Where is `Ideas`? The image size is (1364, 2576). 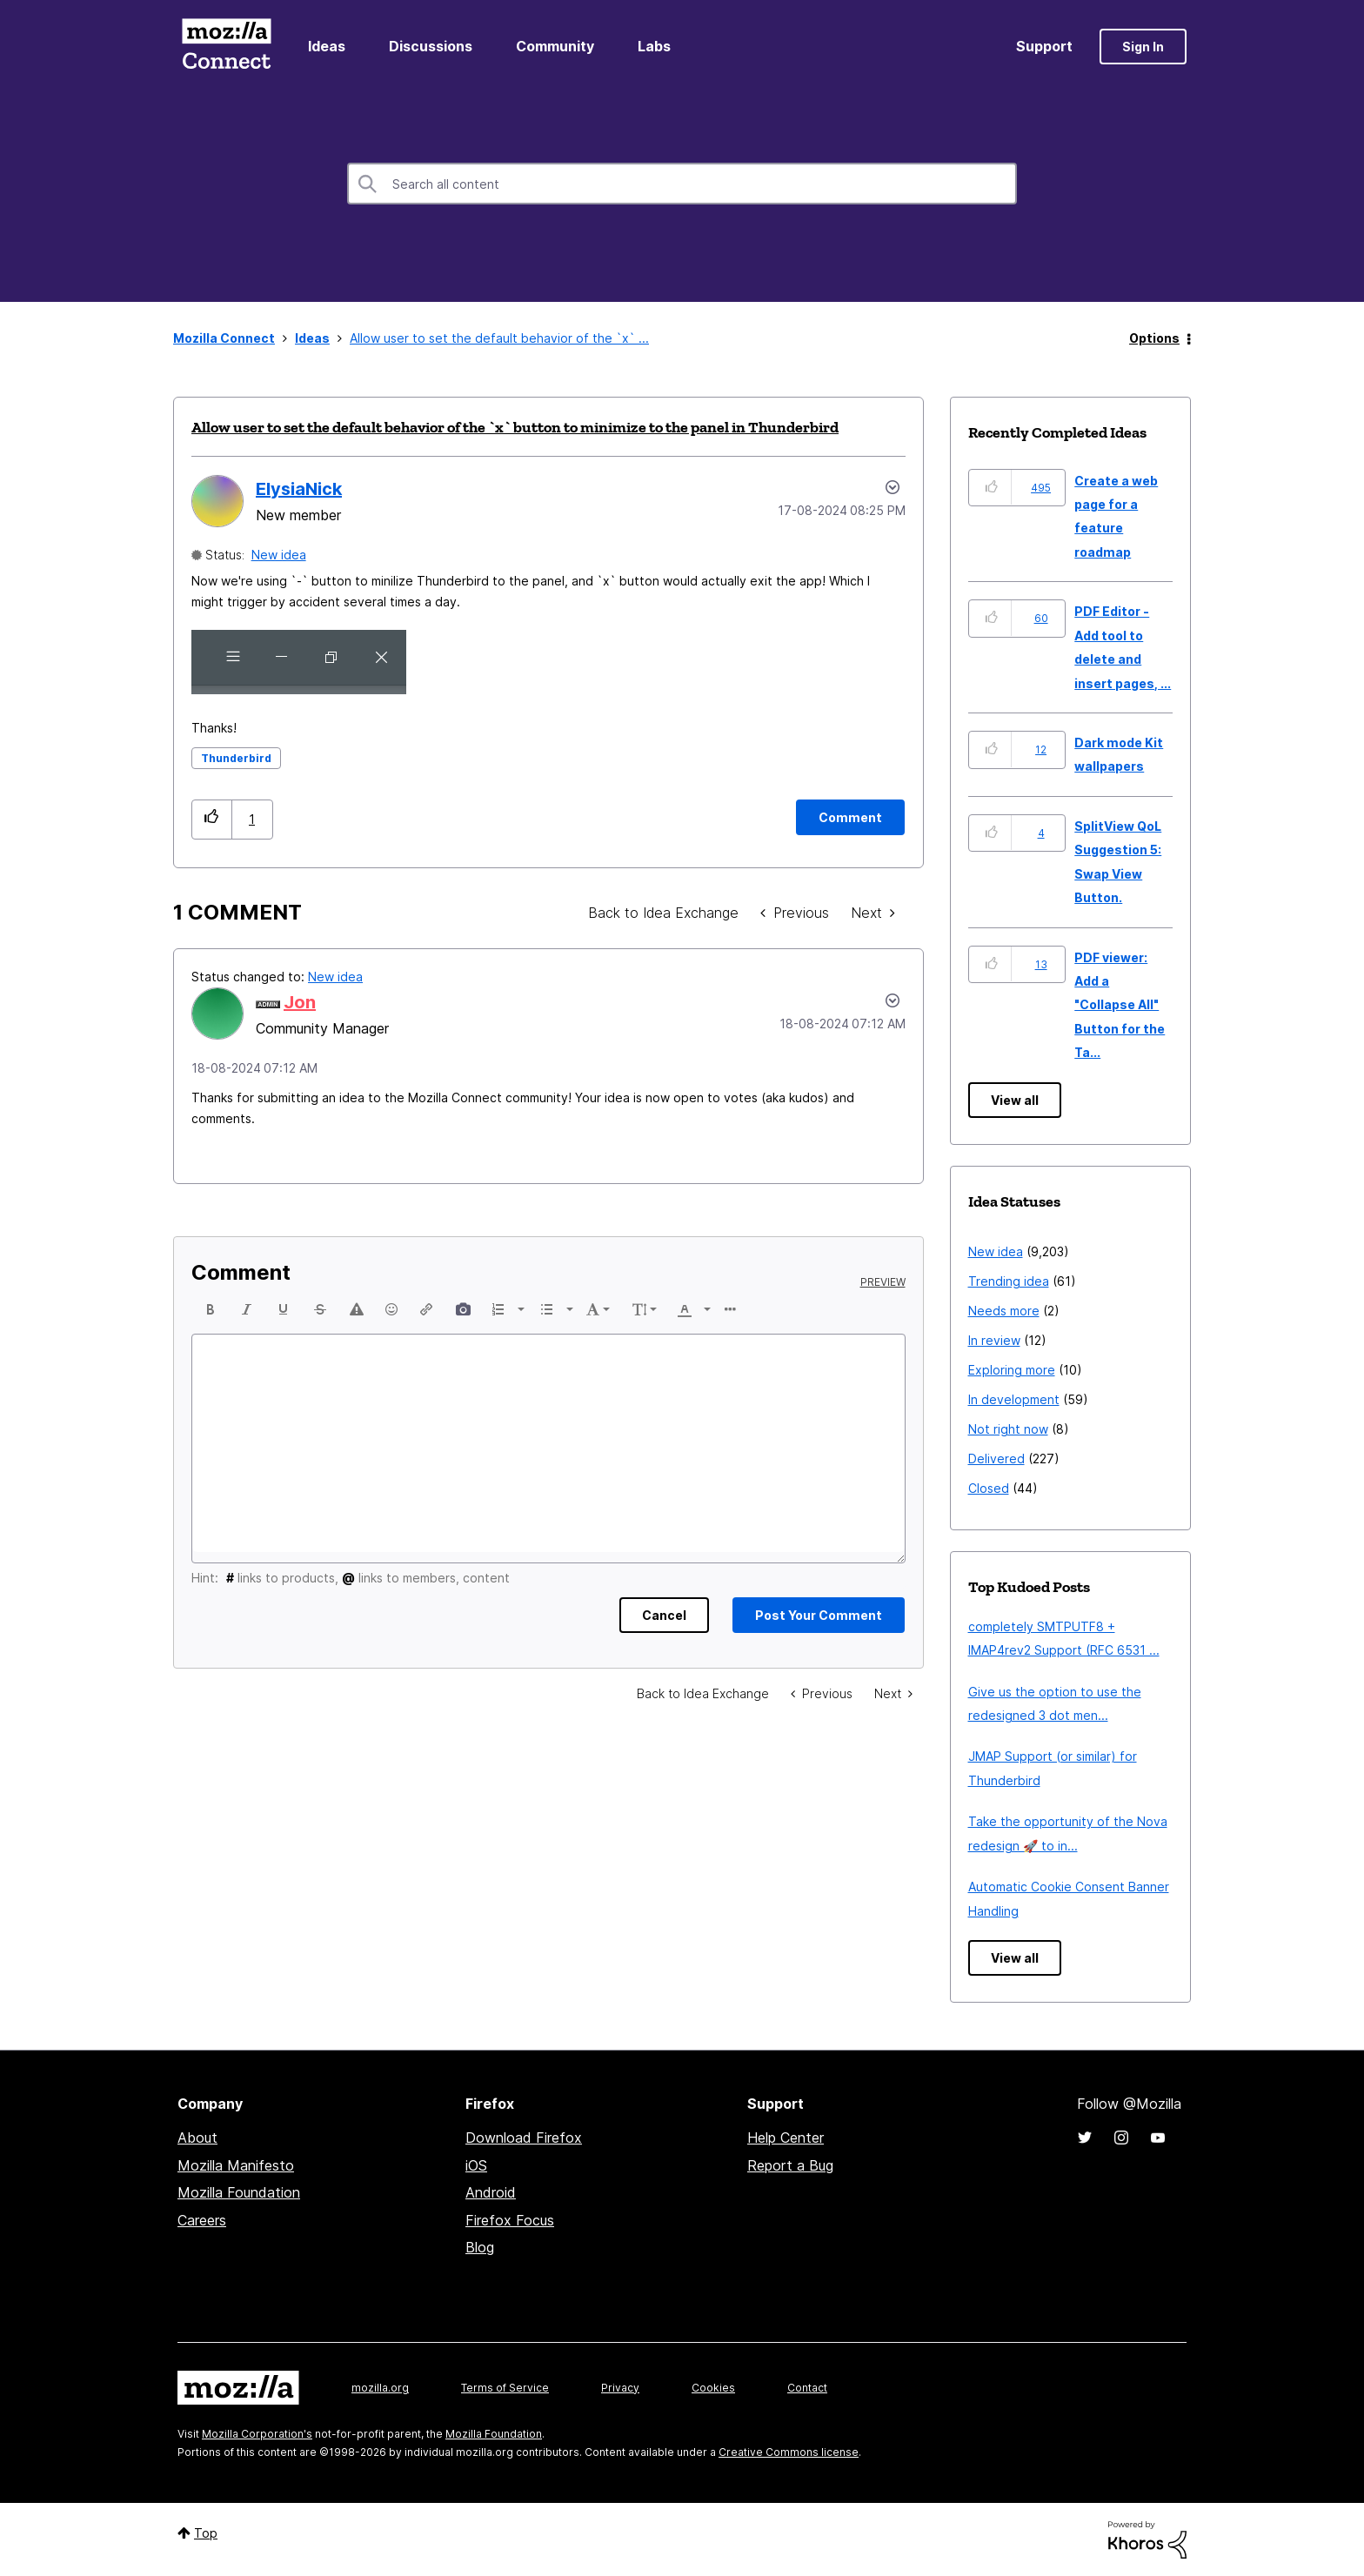 Ideas is located at coordinates (326, 46).